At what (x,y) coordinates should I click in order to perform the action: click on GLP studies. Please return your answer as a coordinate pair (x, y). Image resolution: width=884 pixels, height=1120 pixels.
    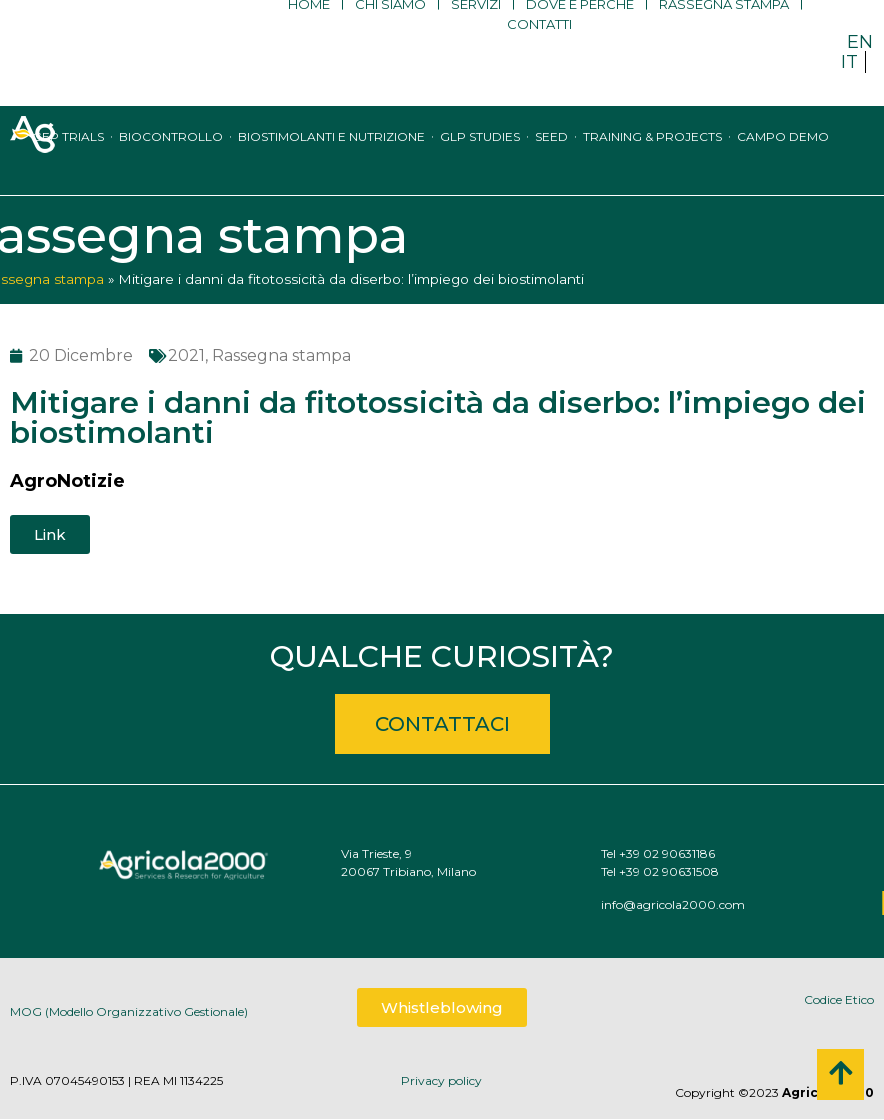
    Looking at the image, I should click on (480, 155).